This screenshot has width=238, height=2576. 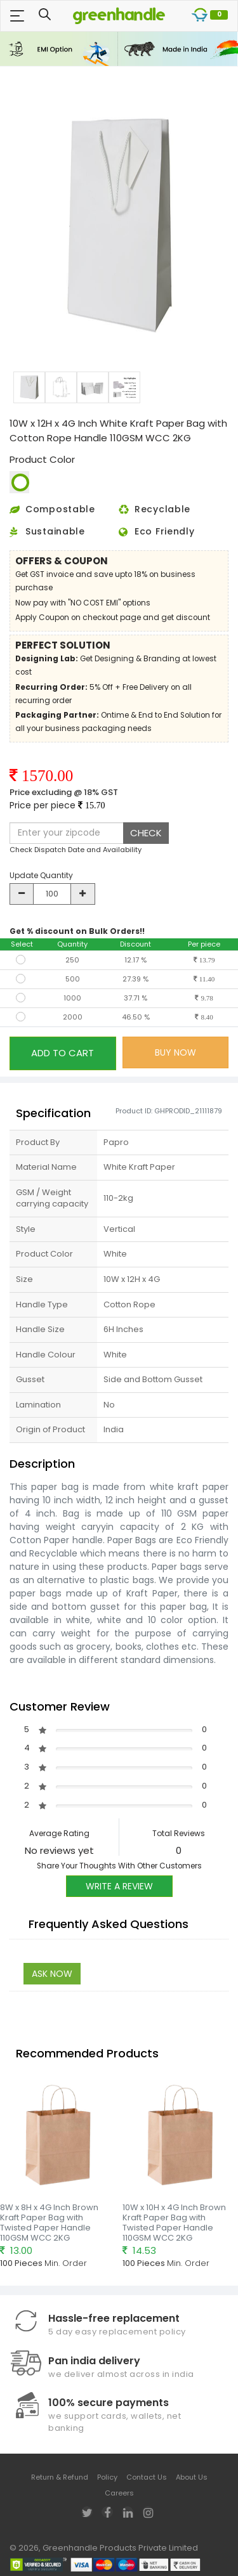 I want to click on About Us, so click(x=192, y=2477).